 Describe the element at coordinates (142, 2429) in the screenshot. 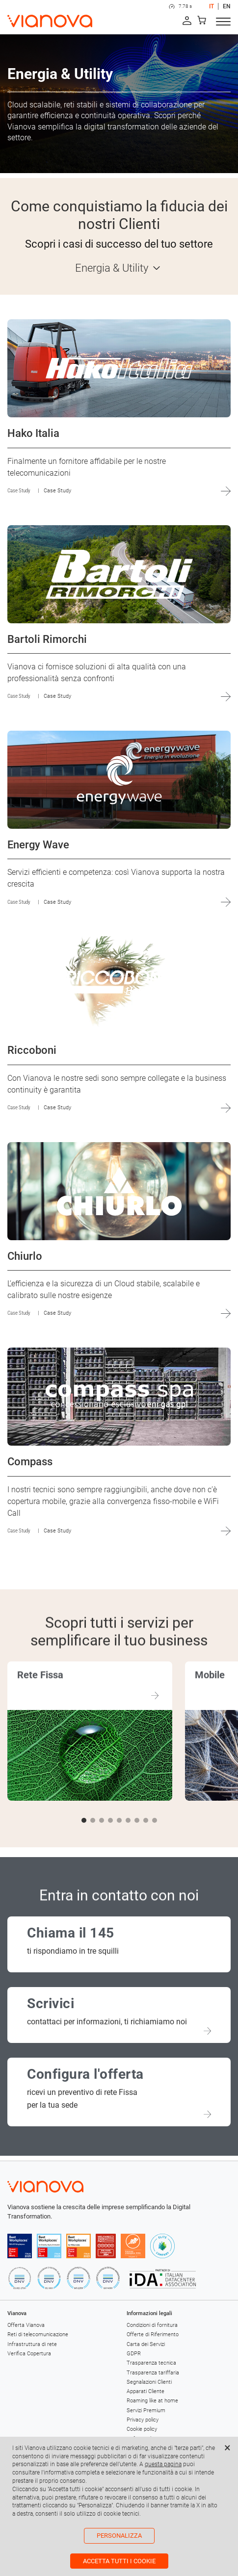

I see `Cookie policy` at that location.